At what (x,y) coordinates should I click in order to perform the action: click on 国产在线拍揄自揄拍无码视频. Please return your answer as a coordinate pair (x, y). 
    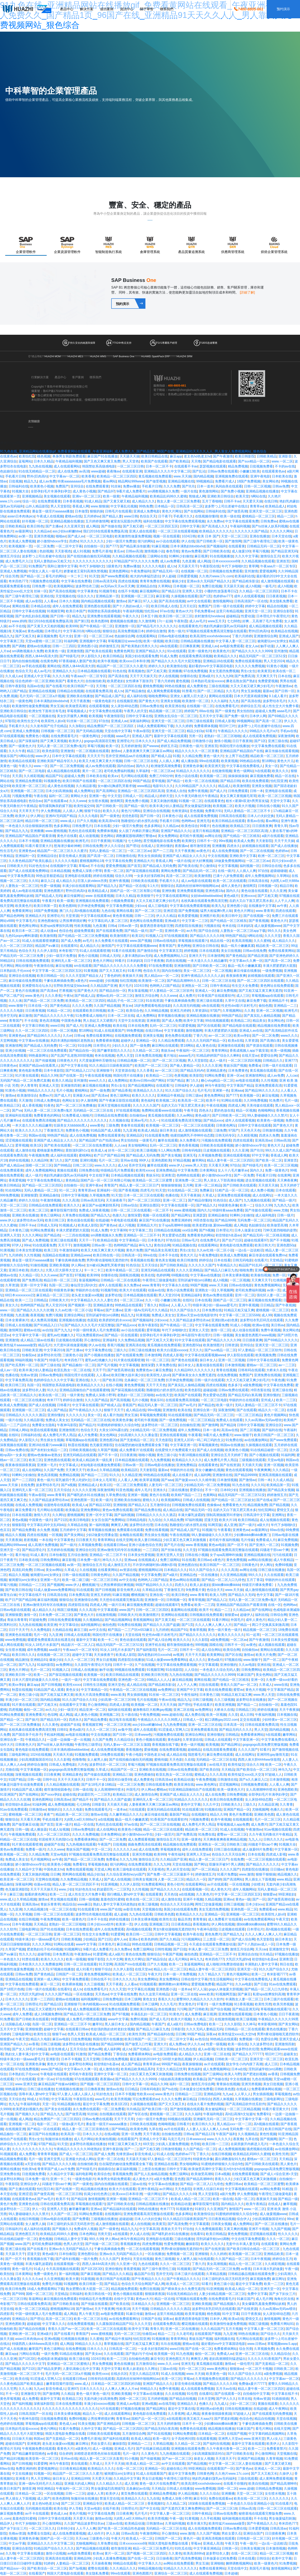
    Looking at the image, I should click on (88, 556).